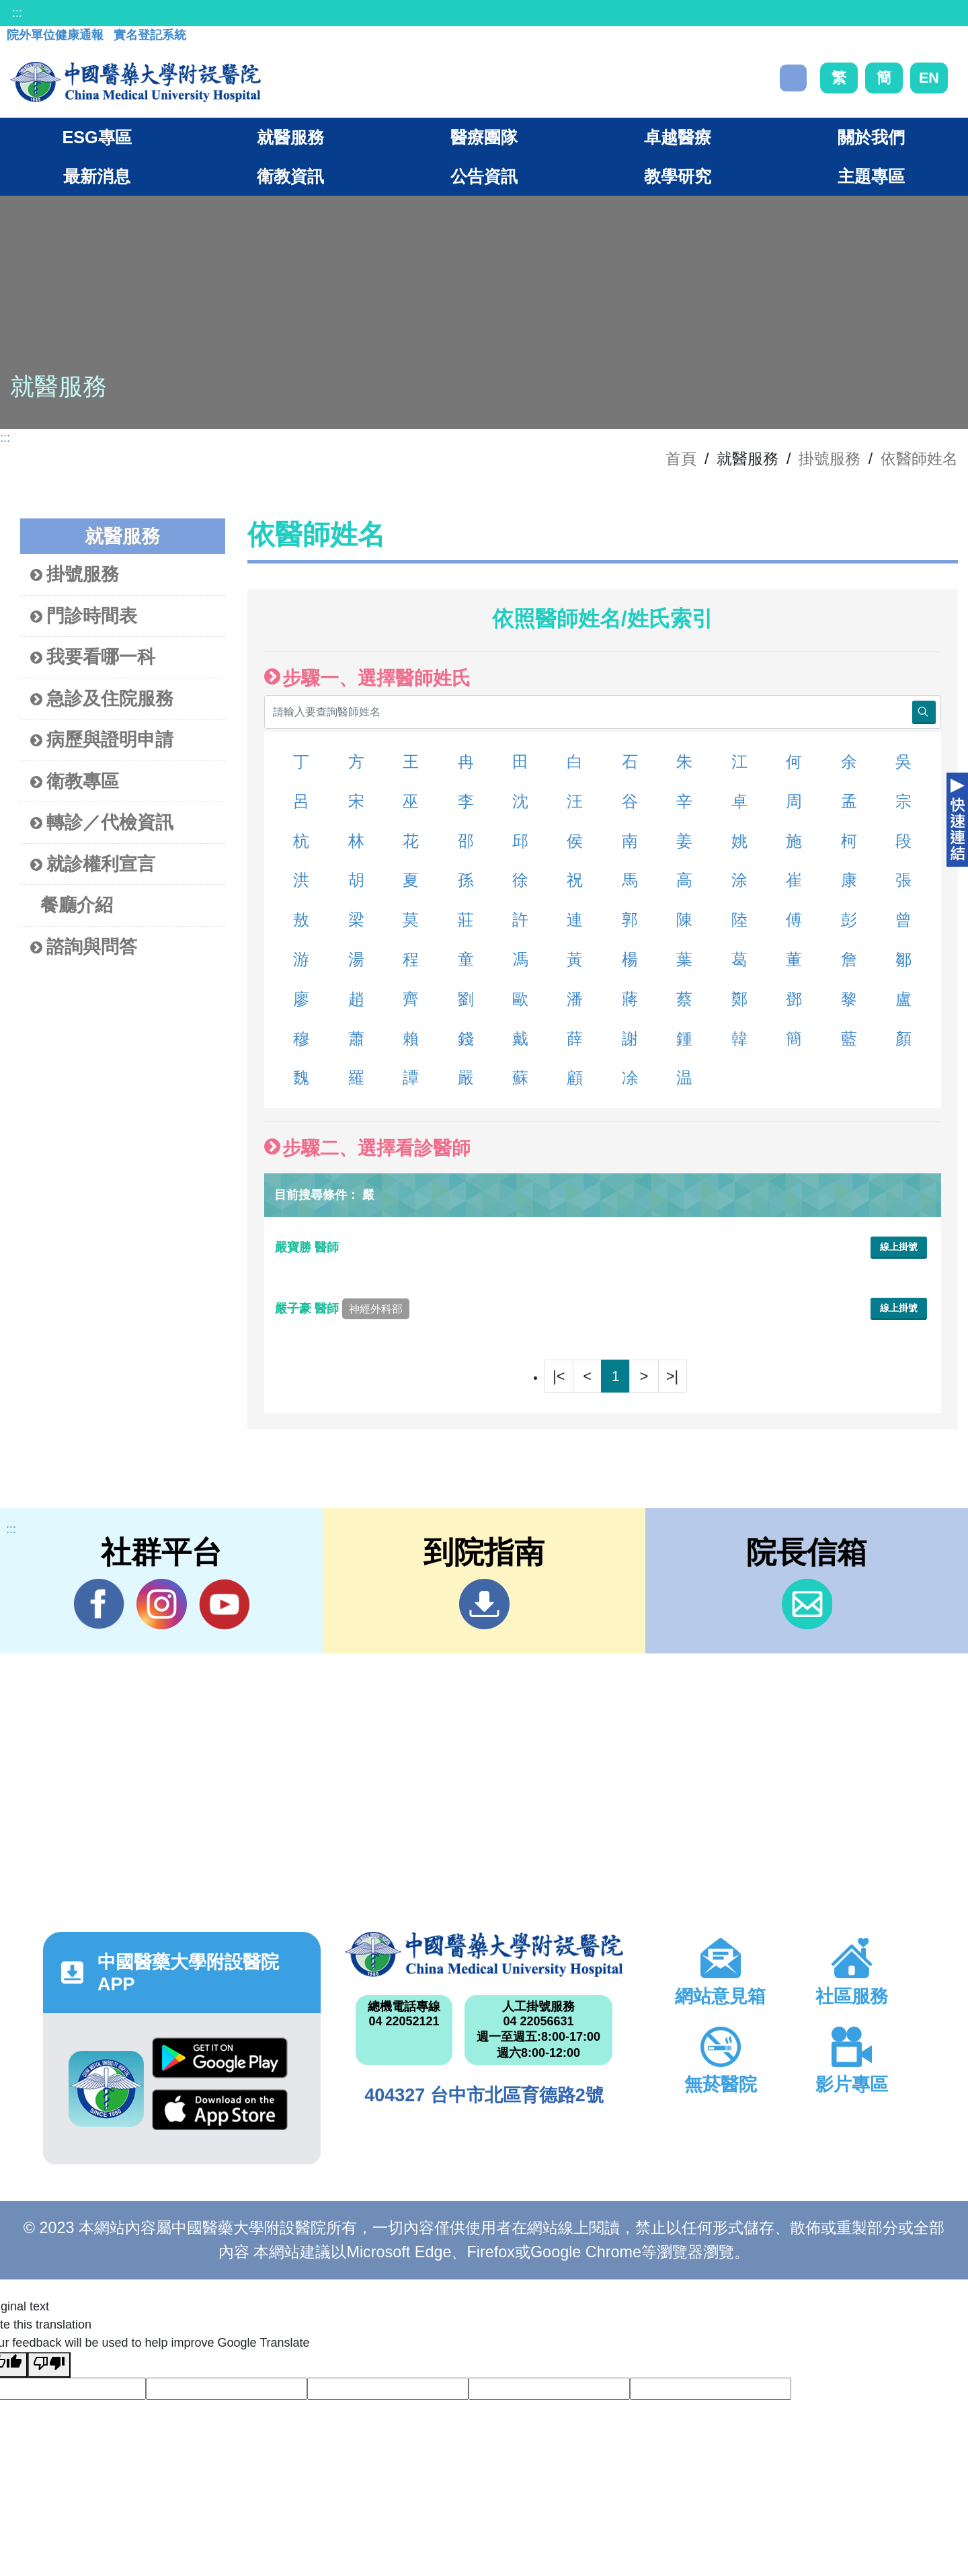 The height and width of the screenshot is (2576, 968). Describe the element at coordinates (871, 137) in the screenshot. I see `關於我們 [button]` at that location.